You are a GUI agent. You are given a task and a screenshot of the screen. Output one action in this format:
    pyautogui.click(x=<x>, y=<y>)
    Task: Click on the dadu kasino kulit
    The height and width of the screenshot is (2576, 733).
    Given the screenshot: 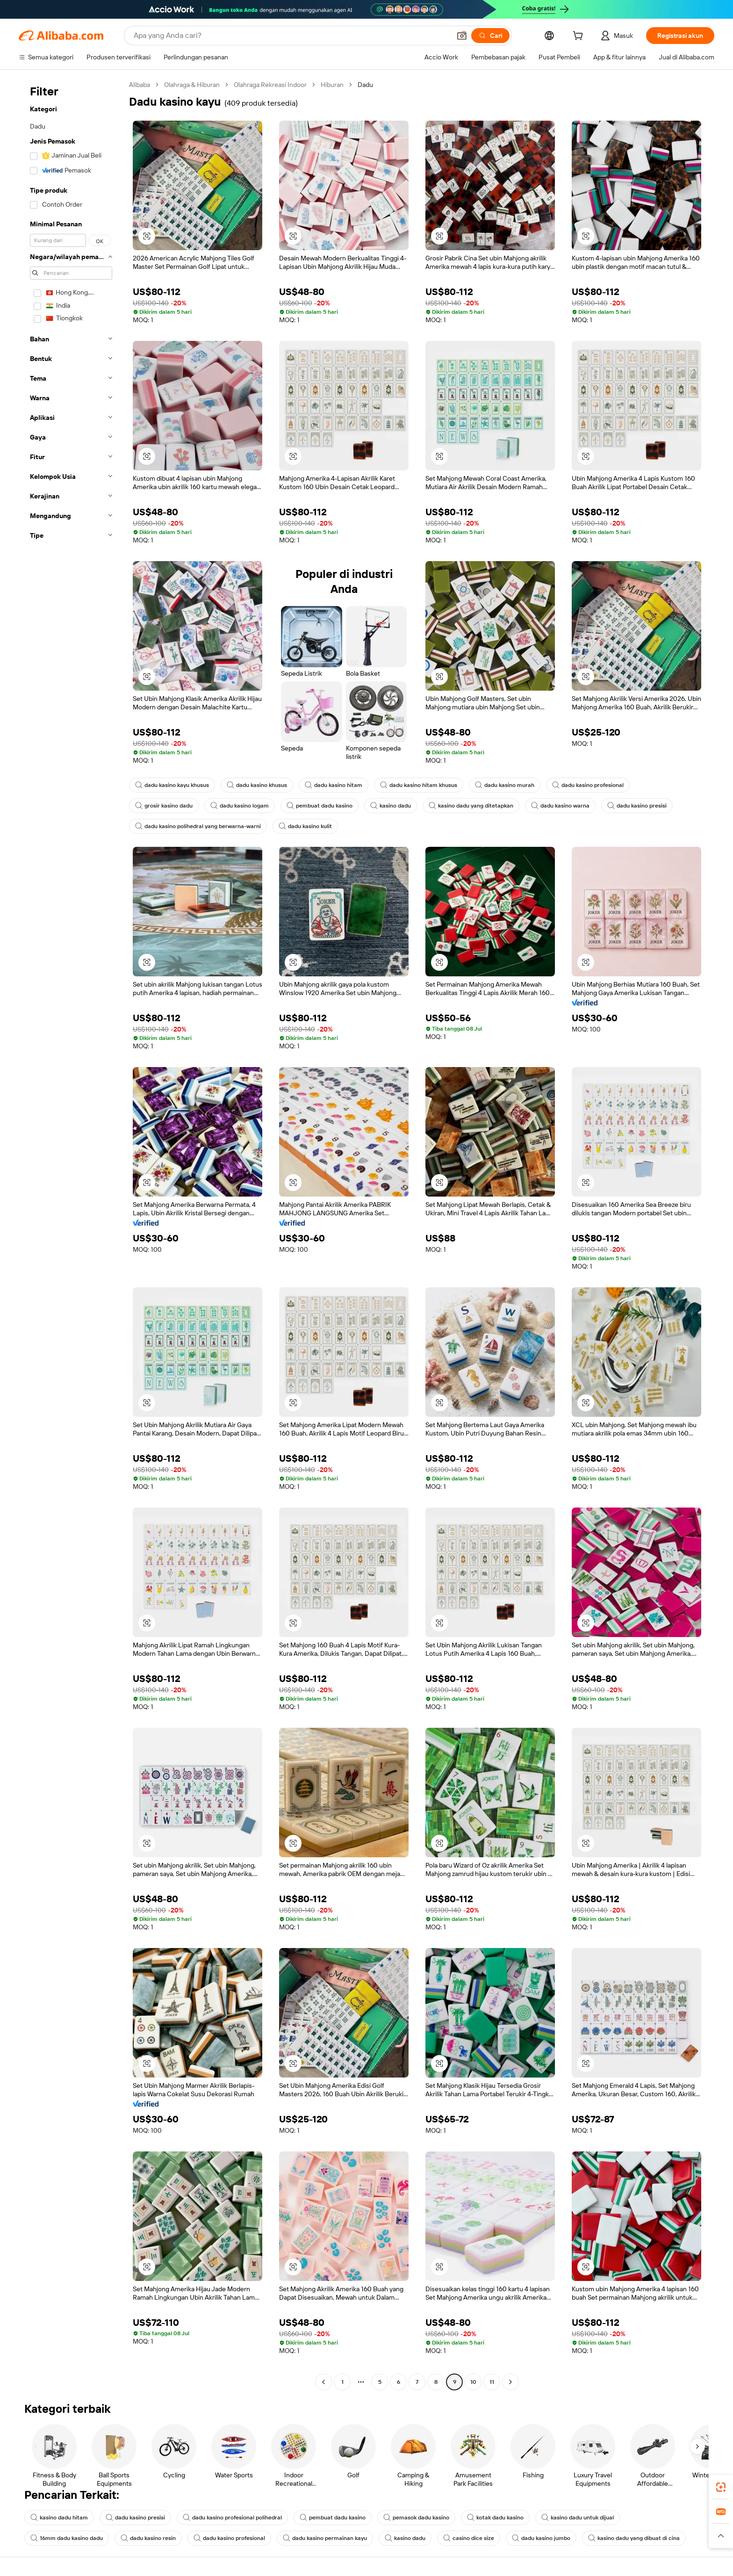 What is the action you would take?
    pyautogui.click(x=305, y=826)
    